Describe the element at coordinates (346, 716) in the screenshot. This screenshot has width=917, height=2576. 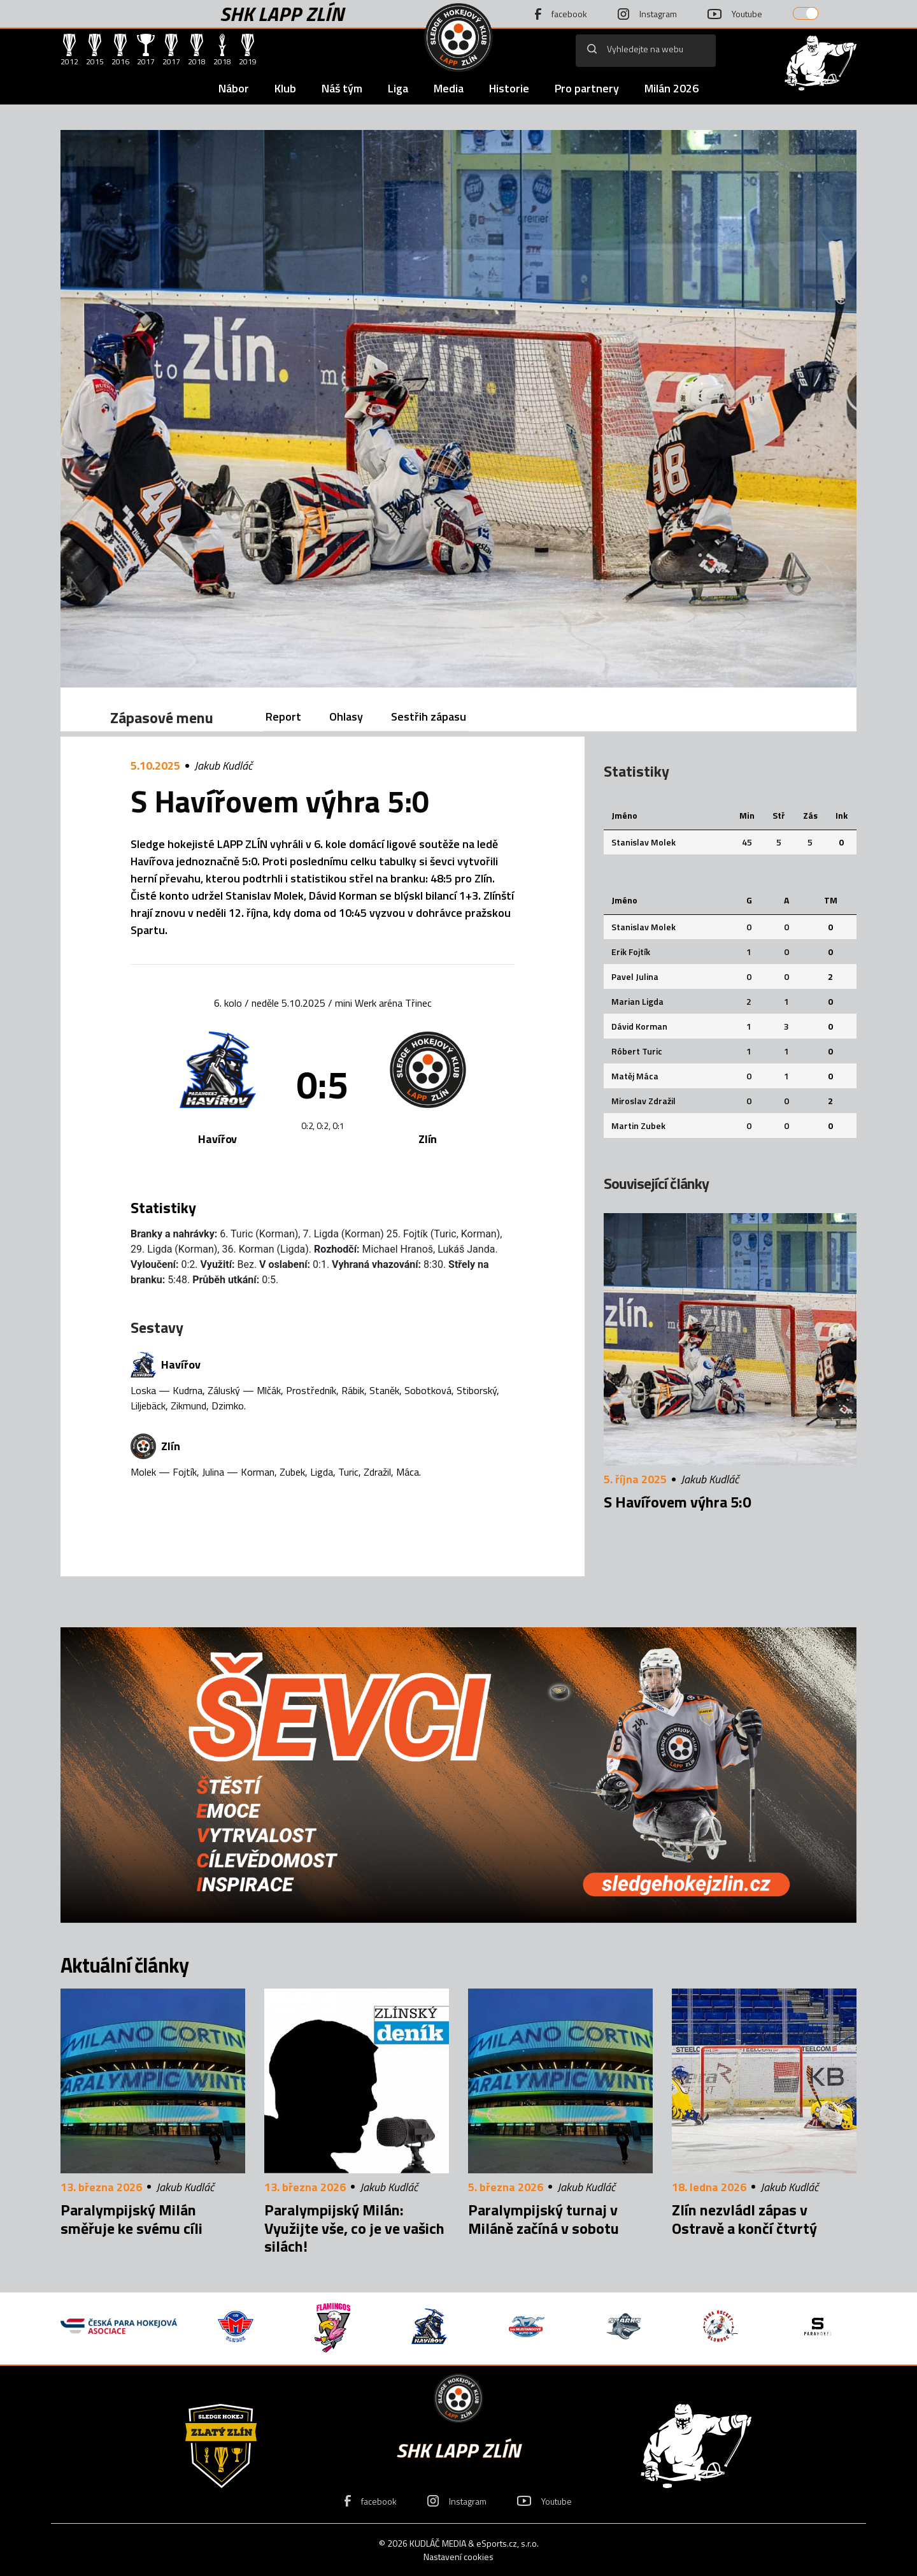
I see `Ohlasy [tab]` at that location.